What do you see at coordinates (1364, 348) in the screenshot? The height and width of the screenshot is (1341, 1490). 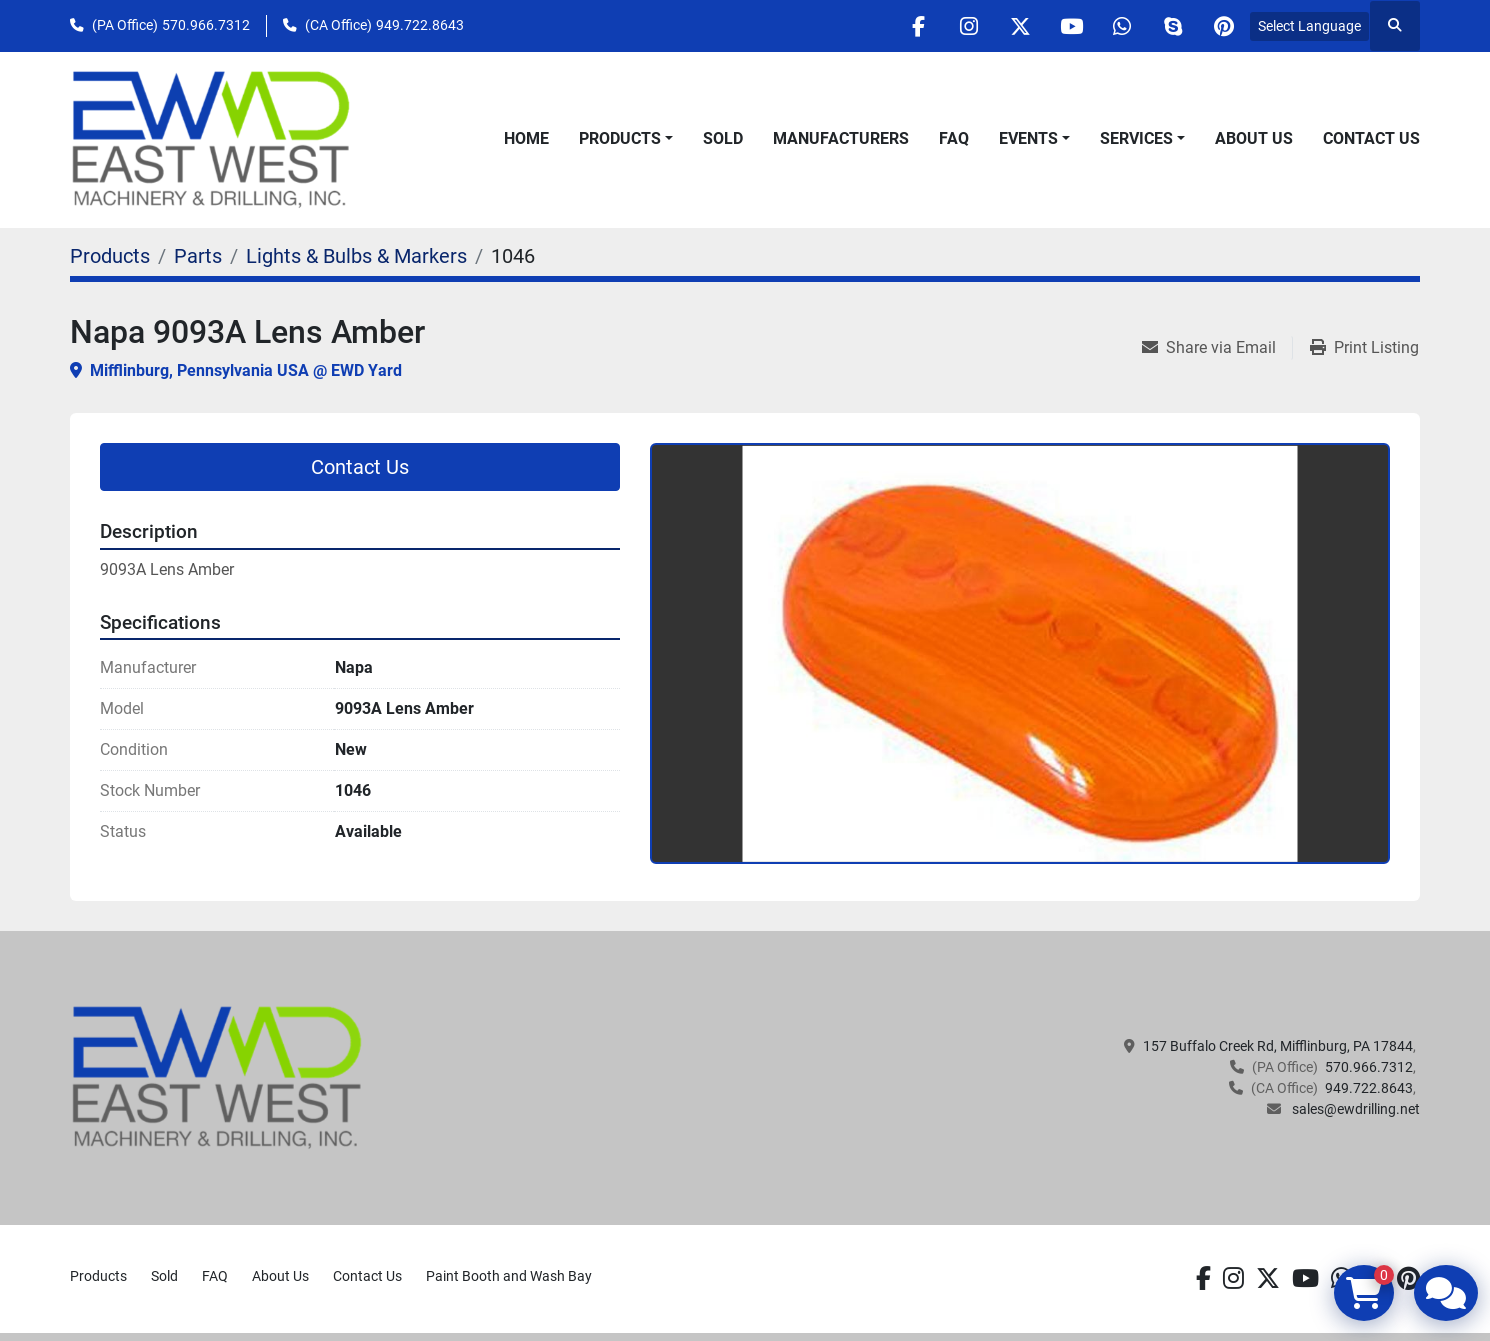 I see `[Print Listing]` at bounding box center [1364, 348].